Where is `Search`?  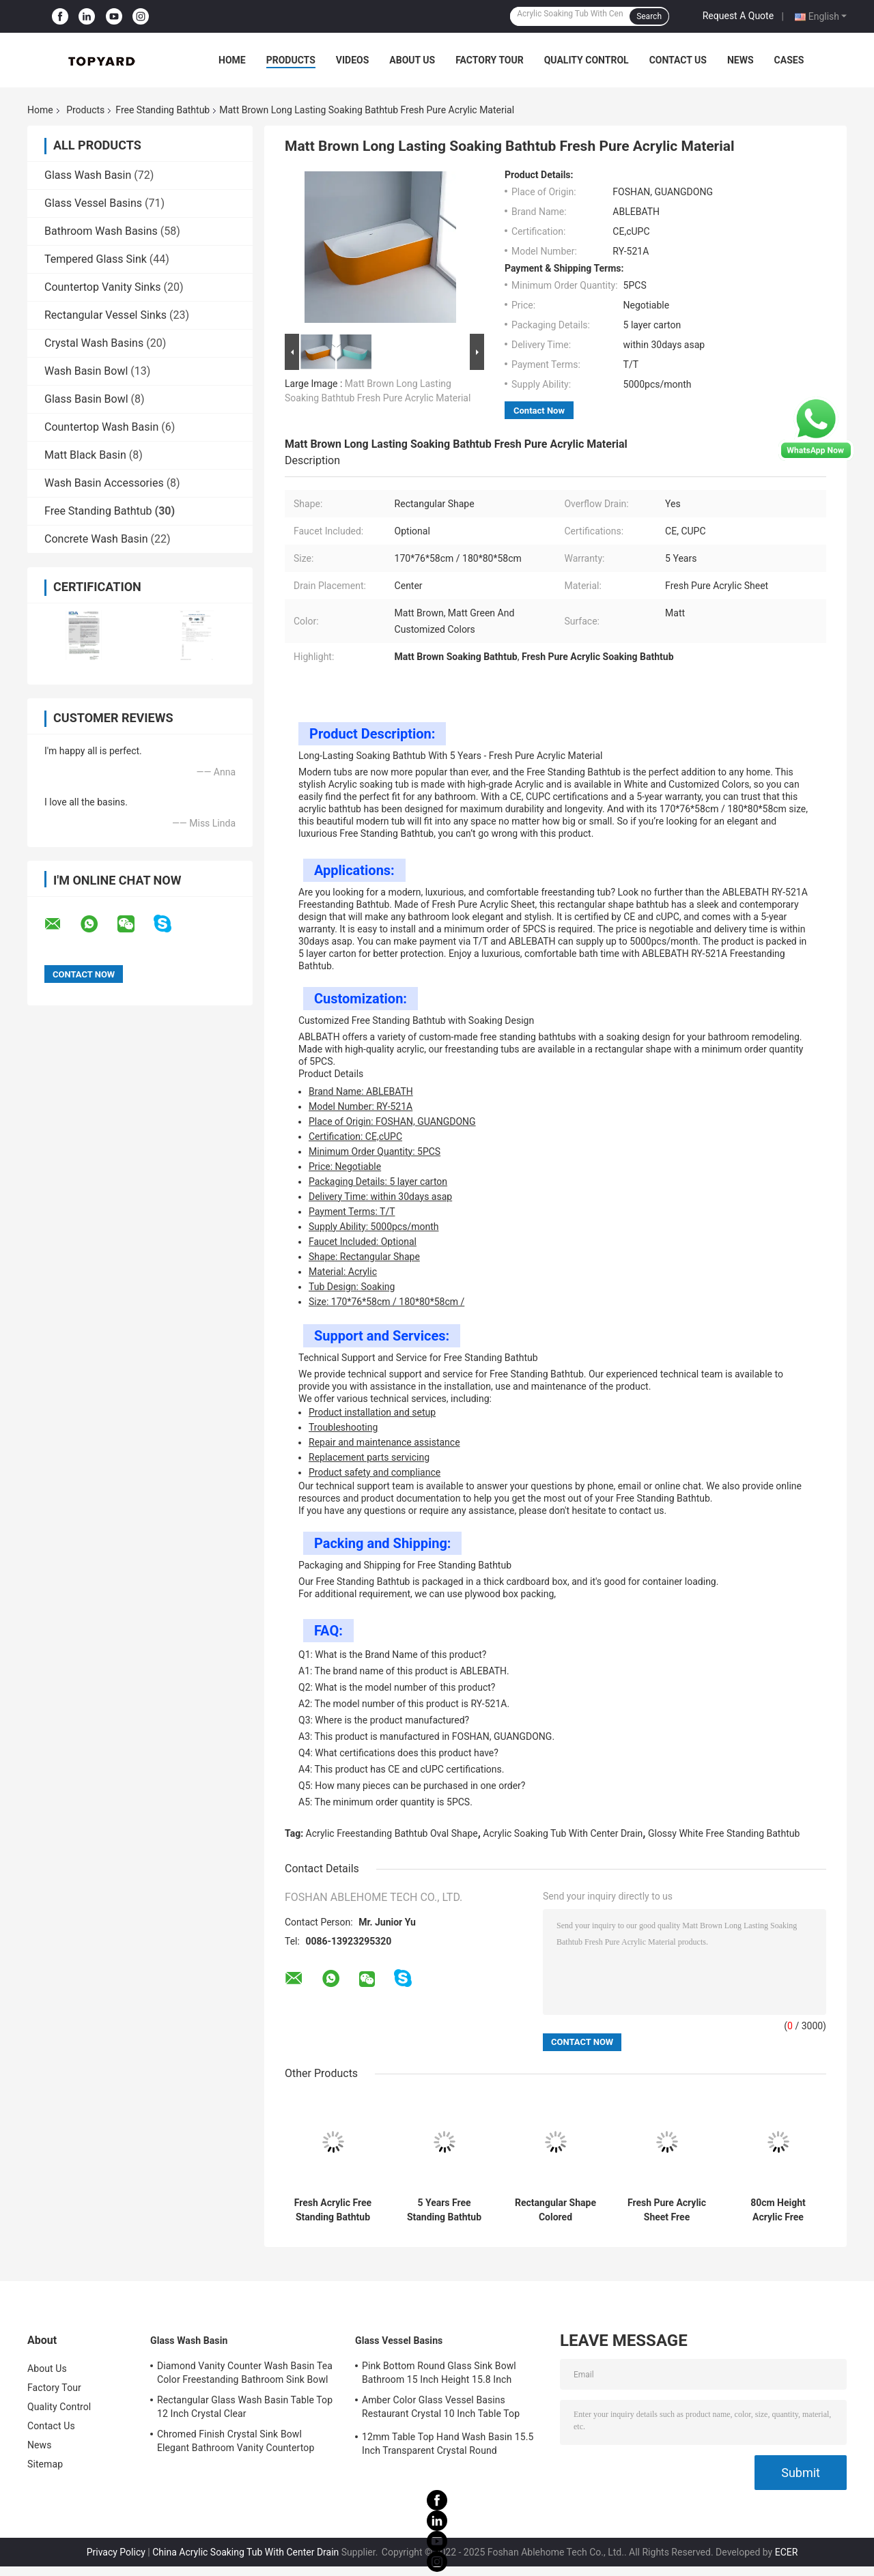 Search is located at coordinates (649, 16).